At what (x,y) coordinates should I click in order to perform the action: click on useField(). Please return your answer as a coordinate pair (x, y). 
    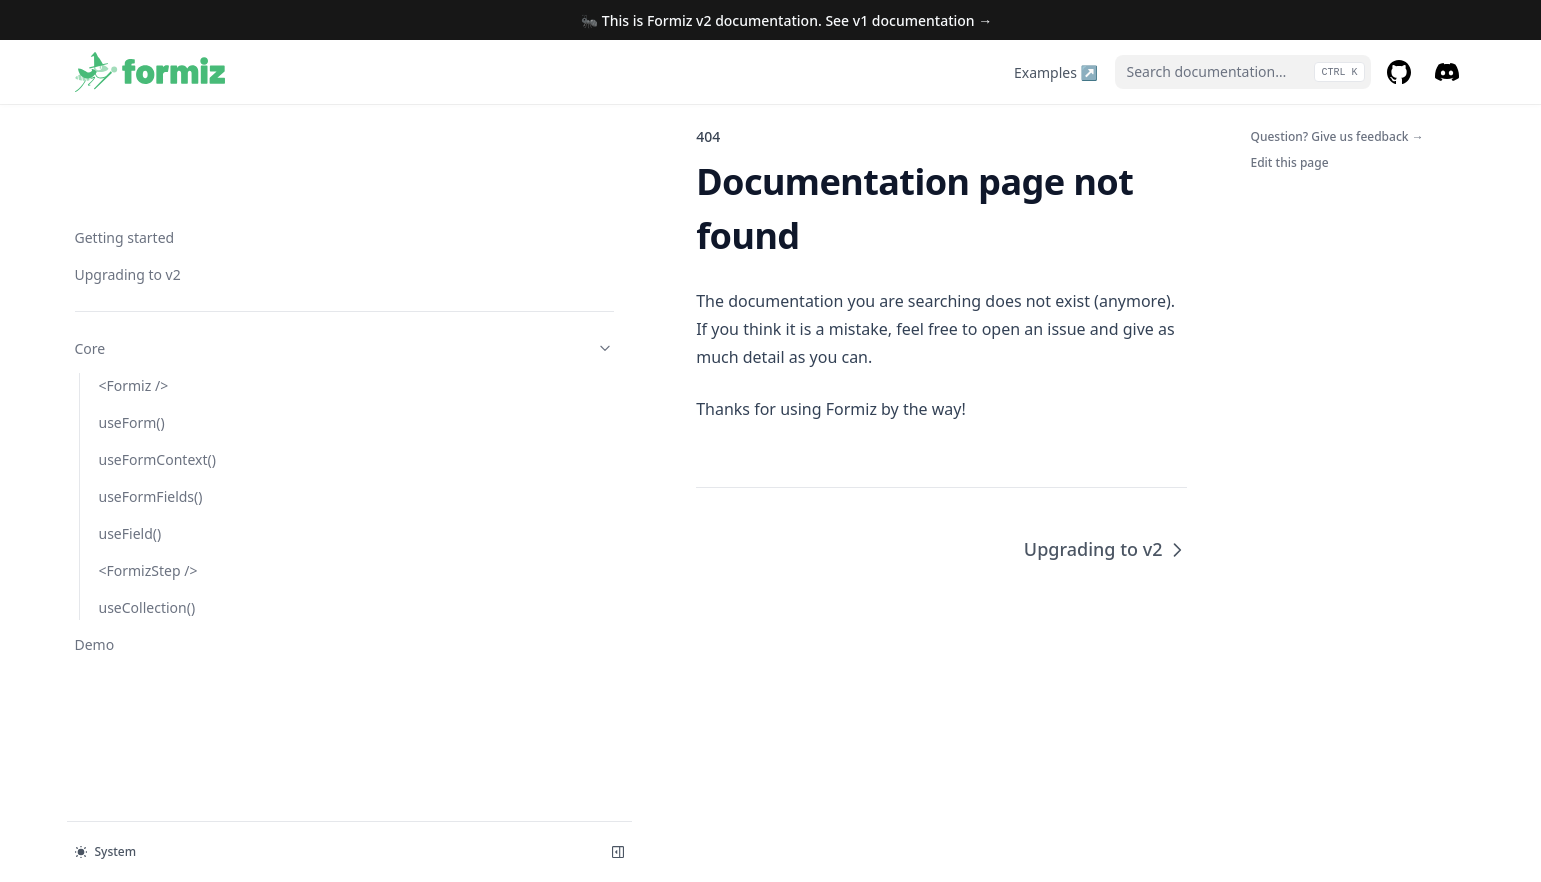
    Looking at the image, I should click on (130, 432).